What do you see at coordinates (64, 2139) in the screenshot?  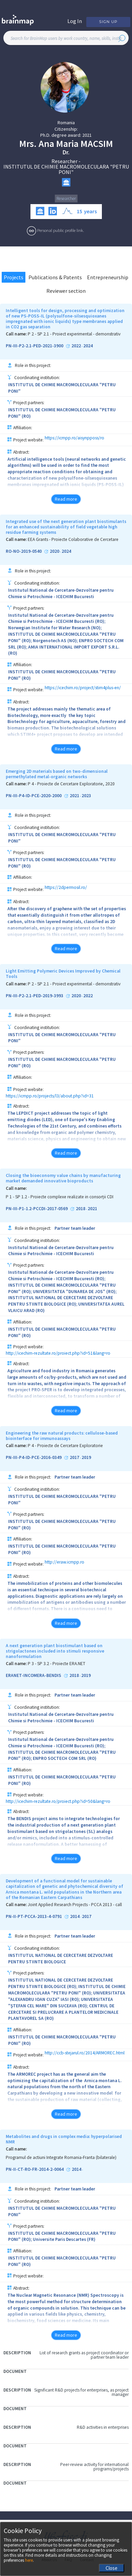 I see `Metabolites and drugs in complex media: hyperpolarised NMR` at bounding box center [64, 2139].